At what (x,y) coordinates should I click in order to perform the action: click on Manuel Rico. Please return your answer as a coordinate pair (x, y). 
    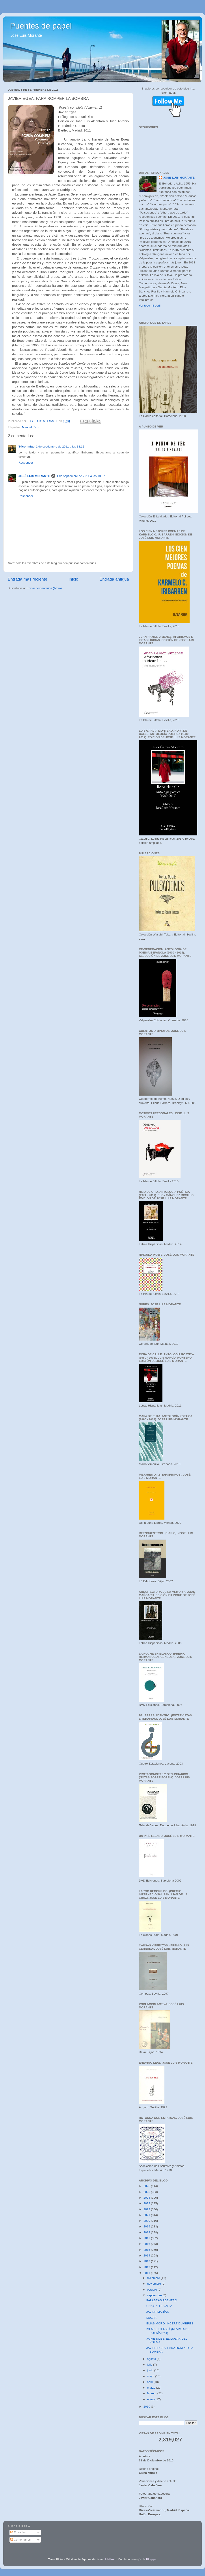
    Looking at the image, I should click on (30, 427).